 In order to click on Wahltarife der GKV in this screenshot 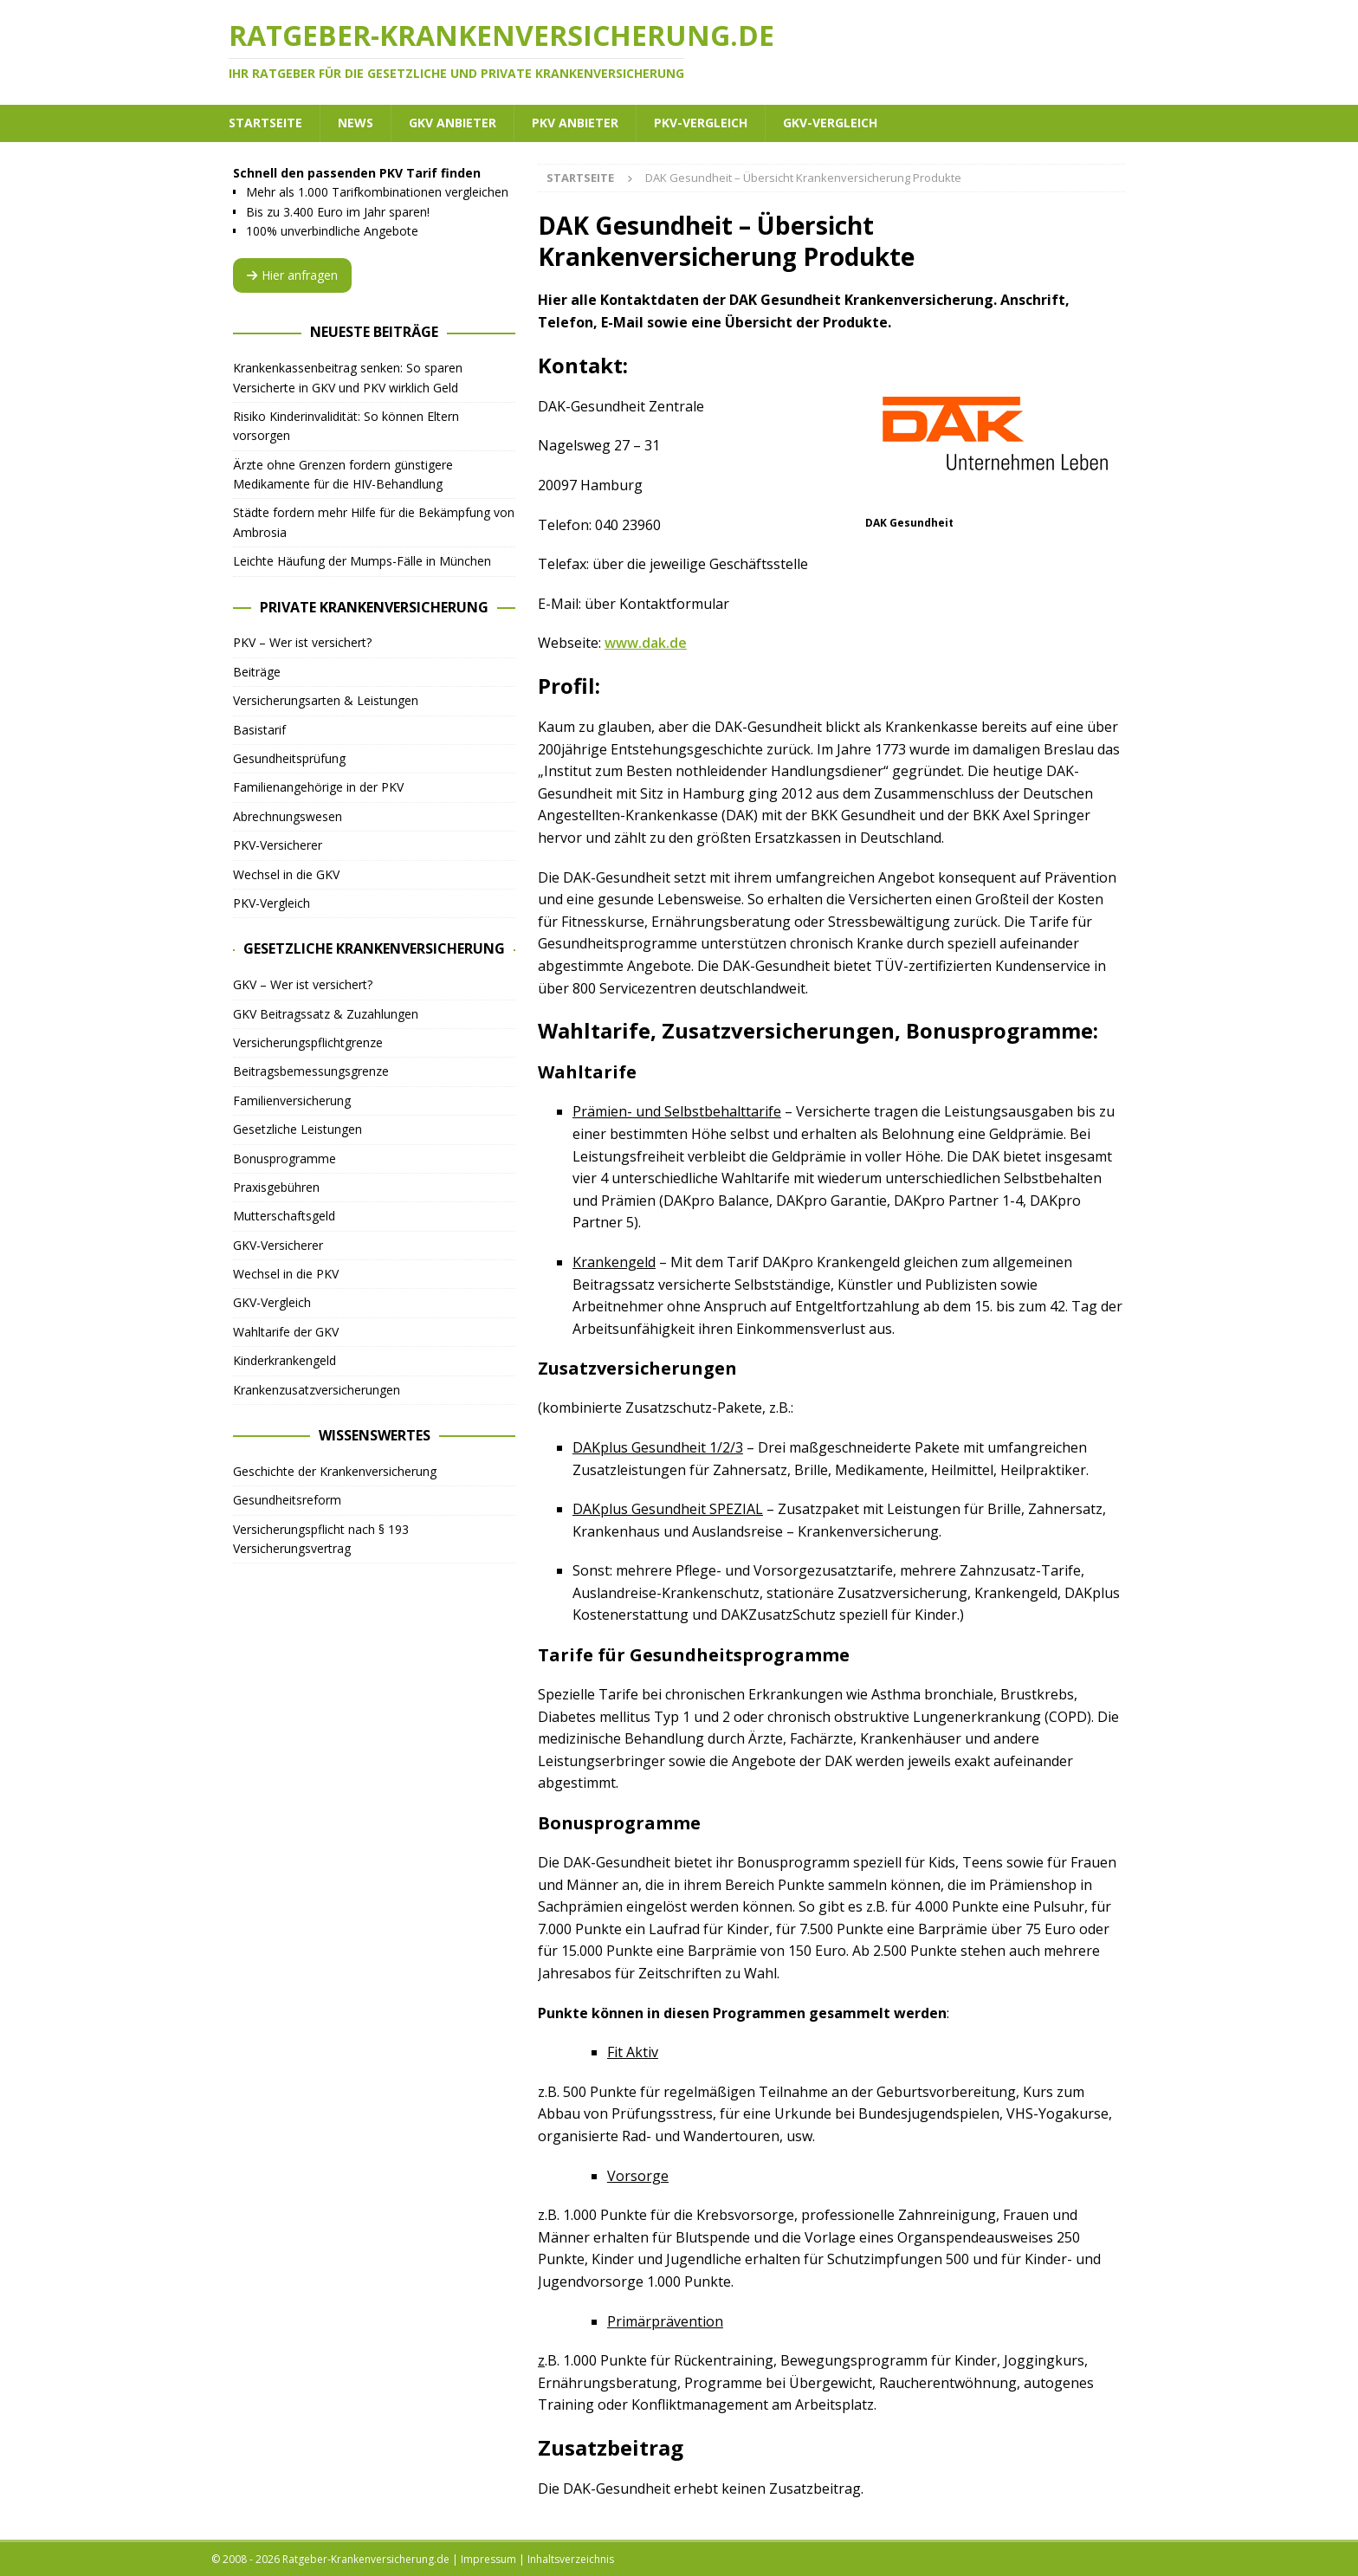, I will do `click(286, 1332)`.